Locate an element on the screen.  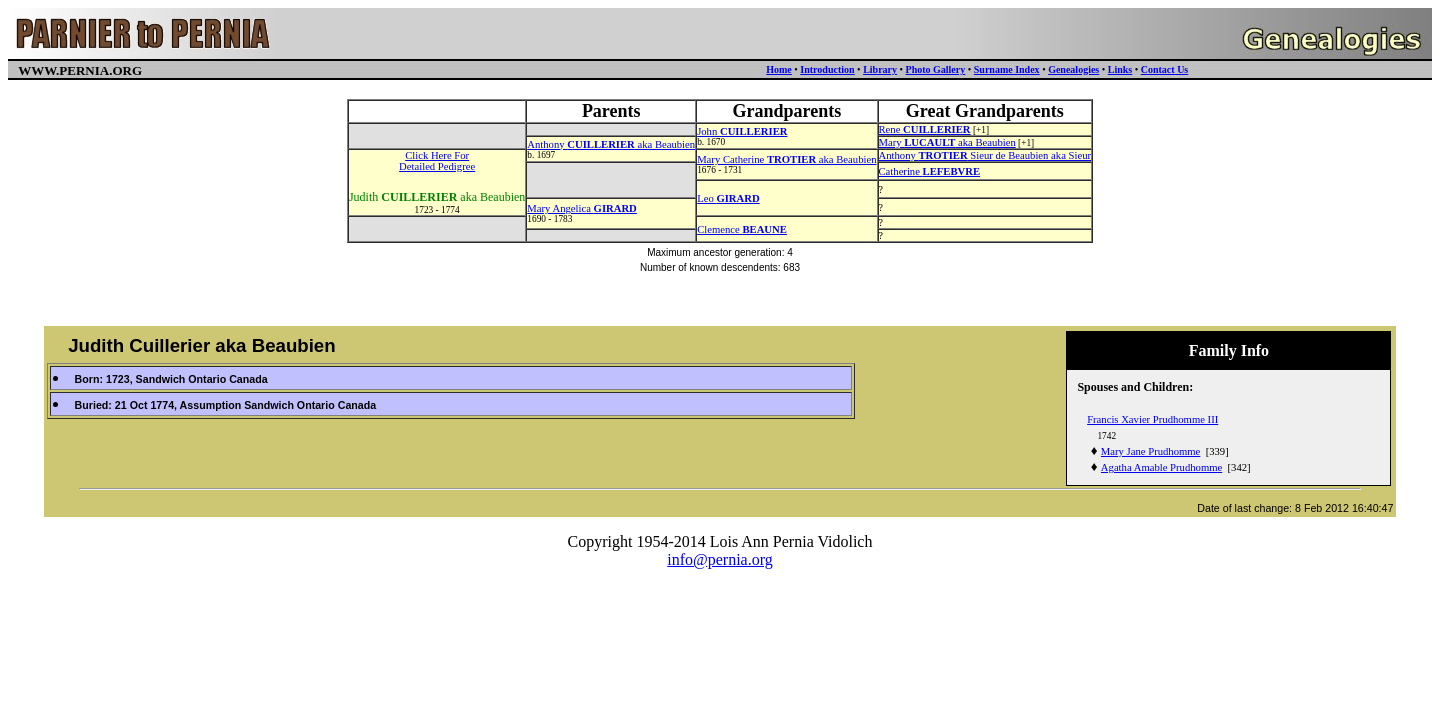
Rene is located at coordinates (925, 129).